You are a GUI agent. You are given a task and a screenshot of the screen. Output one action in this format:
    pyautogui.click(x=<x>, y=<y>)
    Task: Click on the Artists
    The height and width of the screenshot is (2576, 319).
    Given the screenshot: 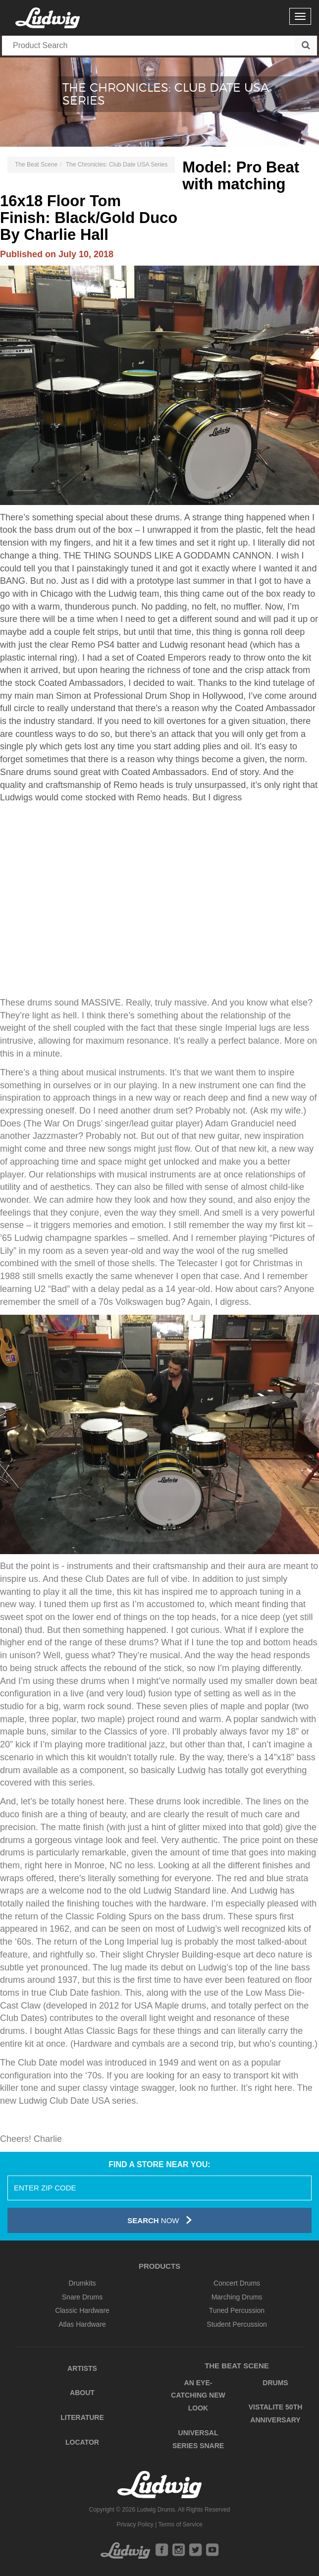 What is the action you would take?
    pyautogui.click(x=82, y=2368)
    